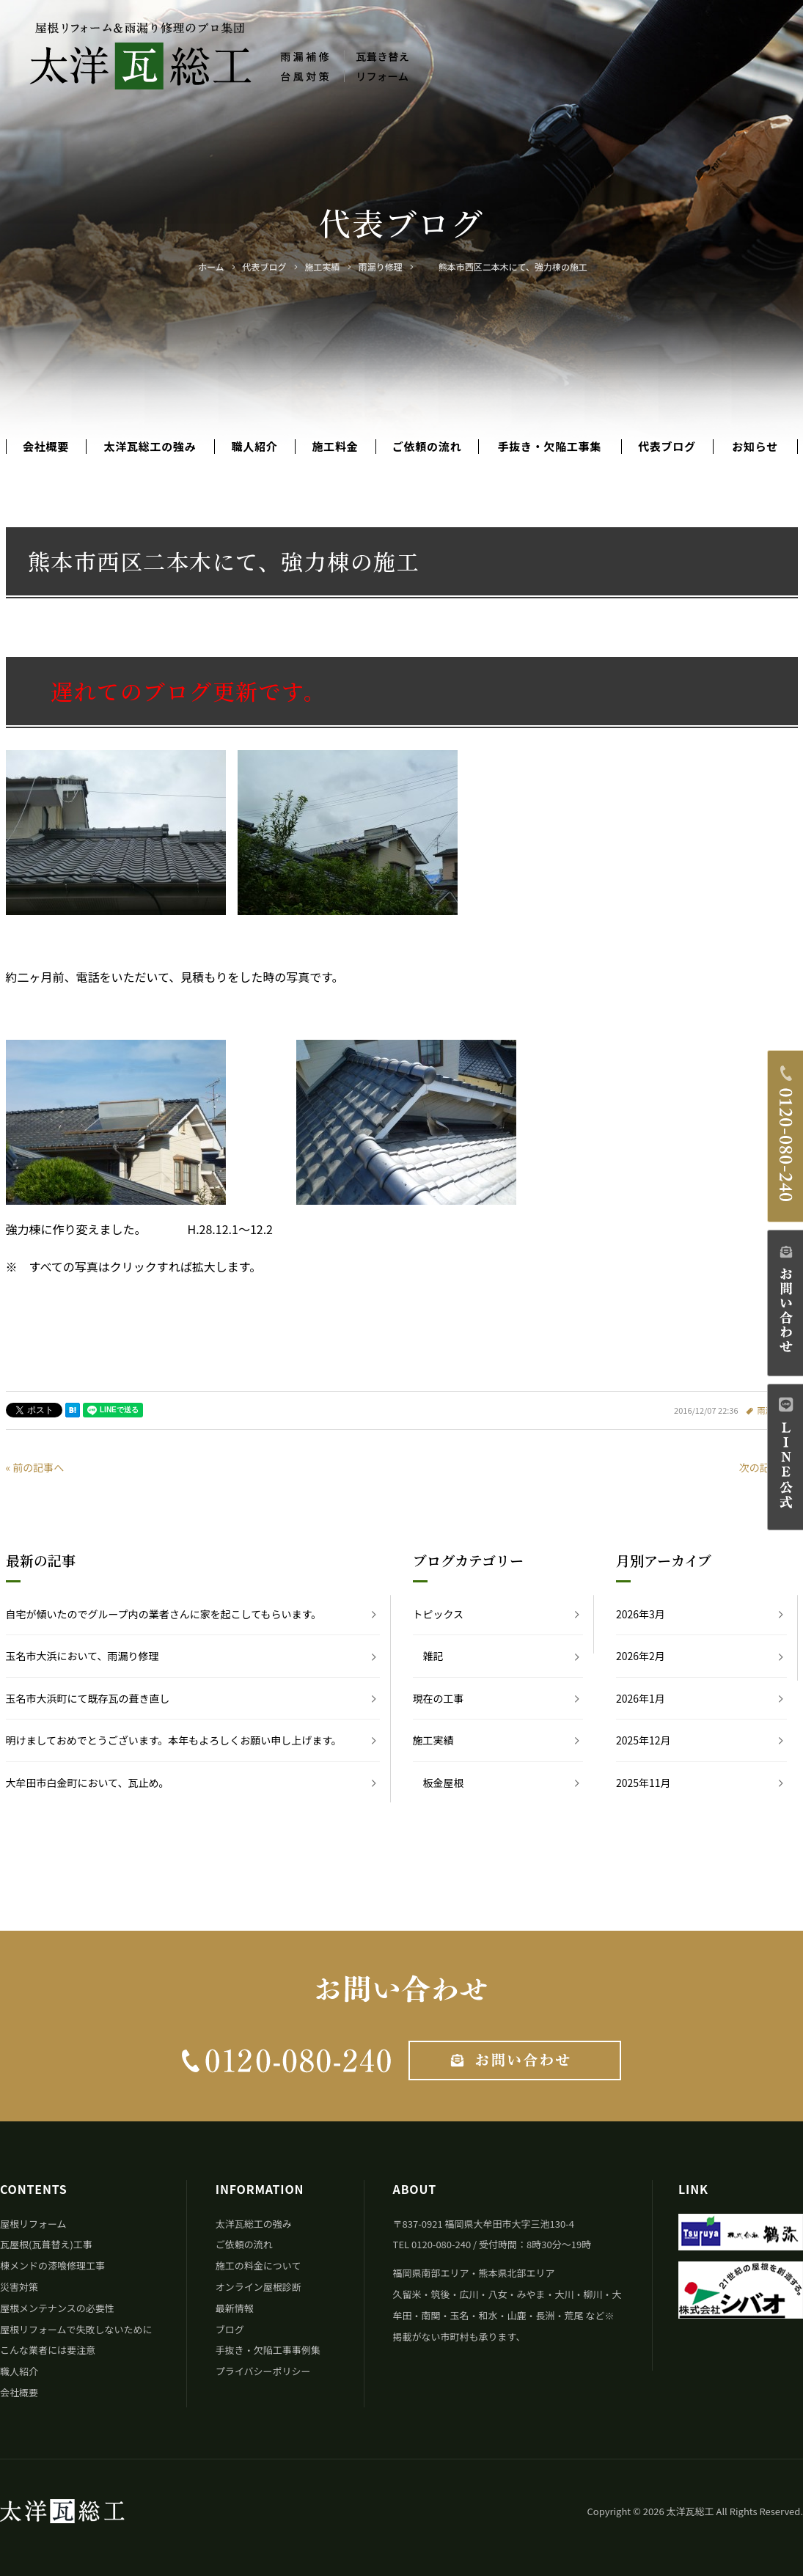 Image resolution: width=803 pixels, height=2576 pixels. What do you see at coordinates (643, 1740) in the screenshot?
I see `2025年12月` at bounding box center [643, 1740].